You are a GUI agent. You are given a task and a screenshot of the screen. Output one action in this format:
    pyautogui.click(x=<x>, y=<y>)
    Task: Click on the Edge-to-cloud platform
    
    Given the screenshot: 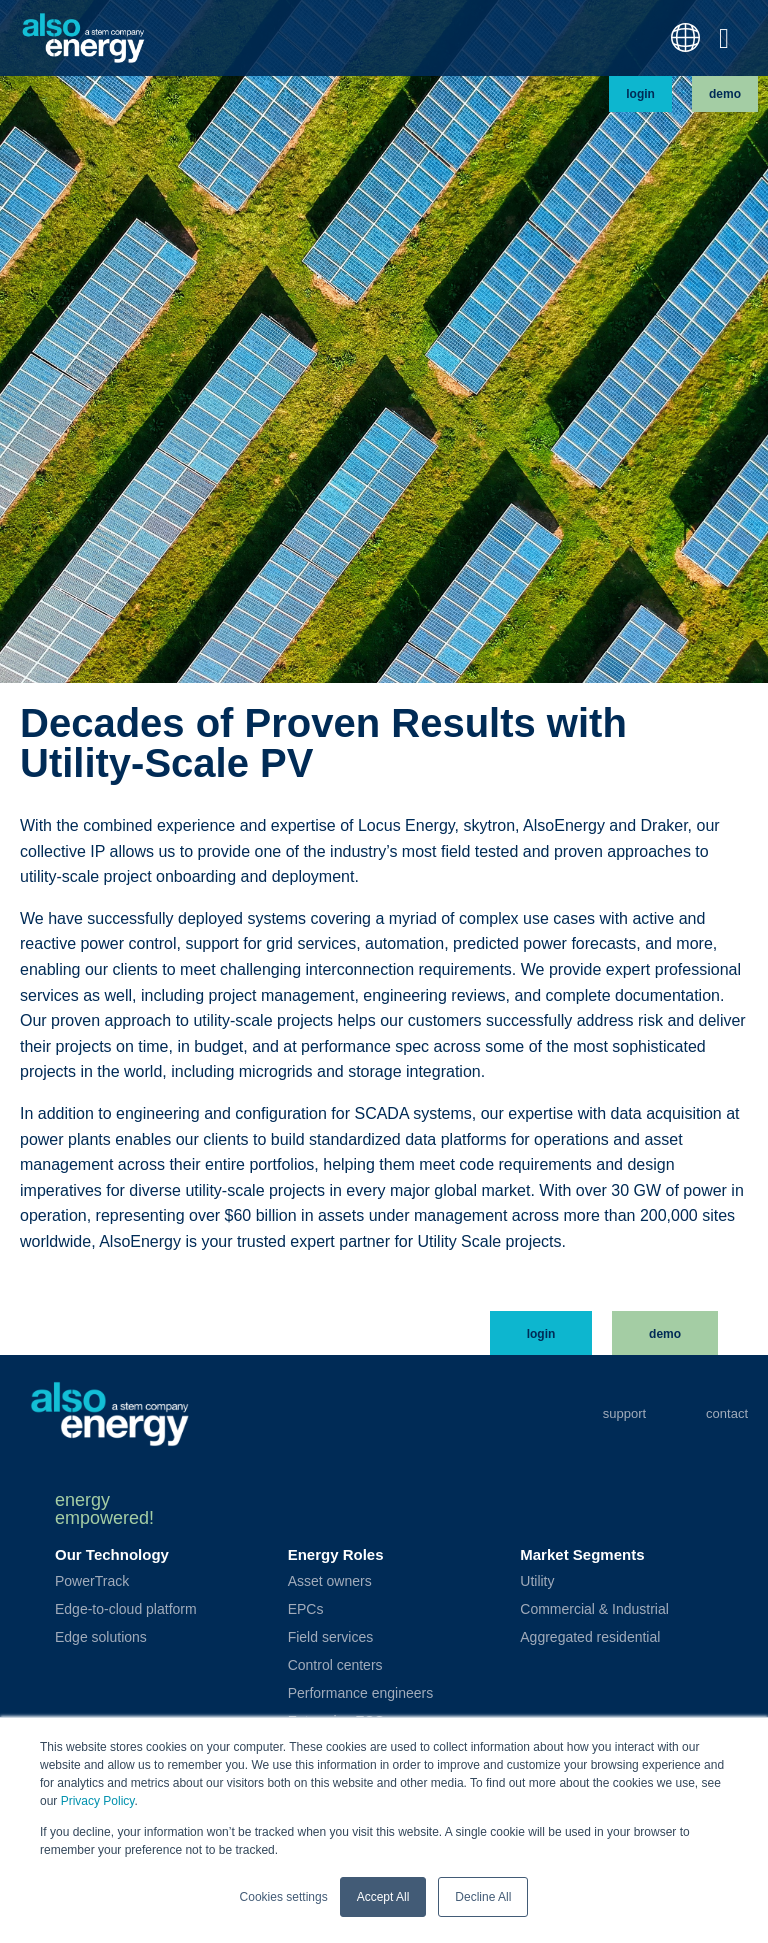 What is the action you would take?
    pyautogui.click(x=126, y=1609)
    